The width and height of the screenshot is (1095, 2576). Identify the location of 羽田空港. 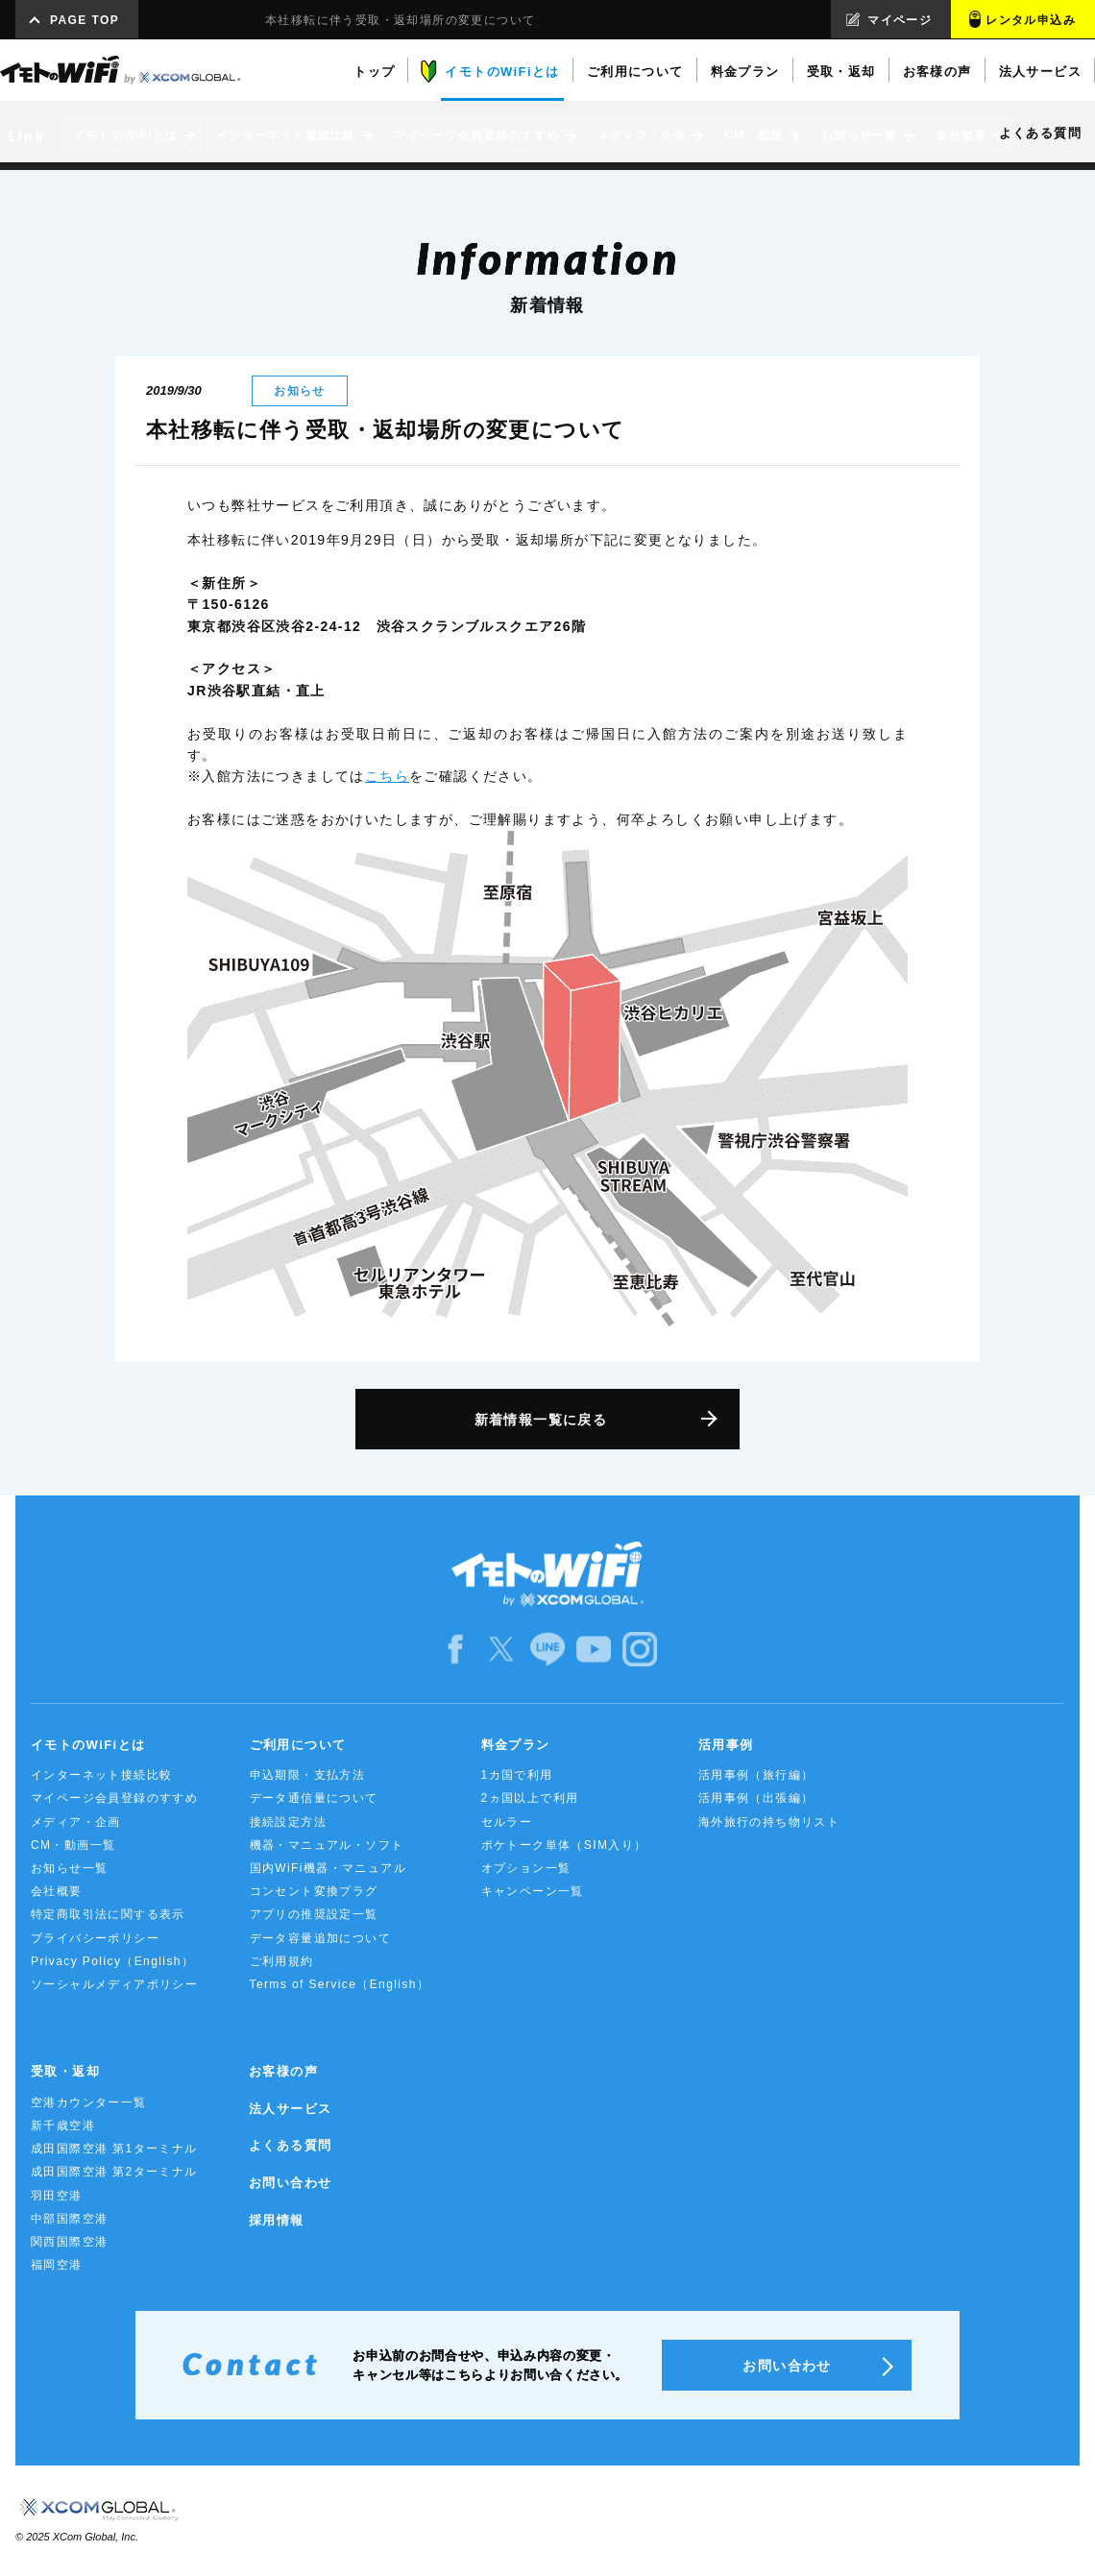
(57, 2195).